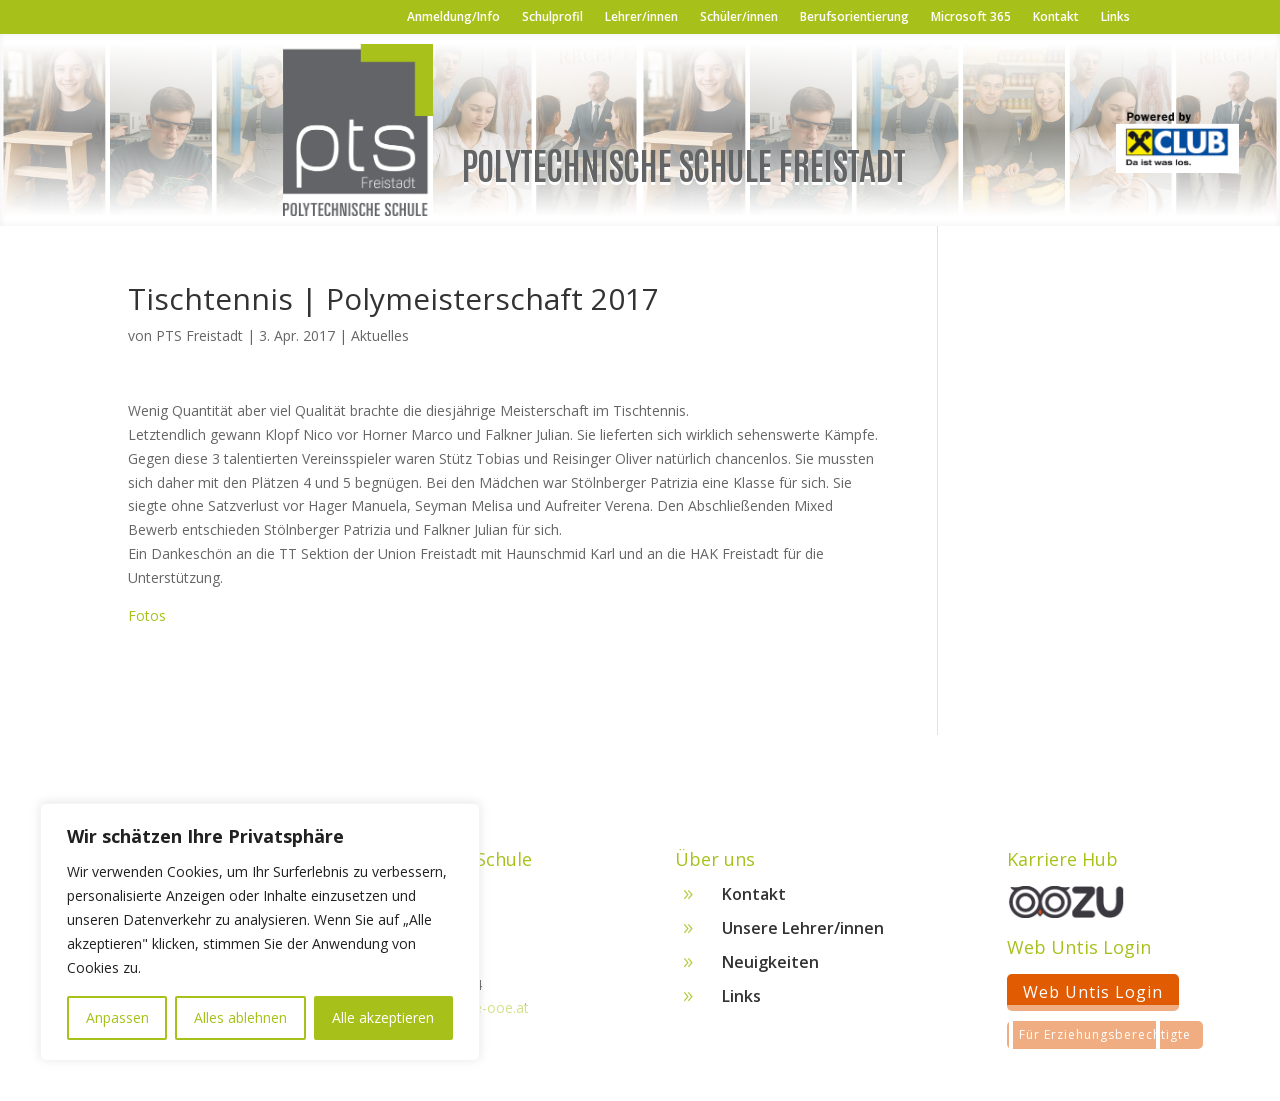 The height and width of the screenshot is (1101, 1280). I want to click on Neuigkeiten, so click(770, 969).